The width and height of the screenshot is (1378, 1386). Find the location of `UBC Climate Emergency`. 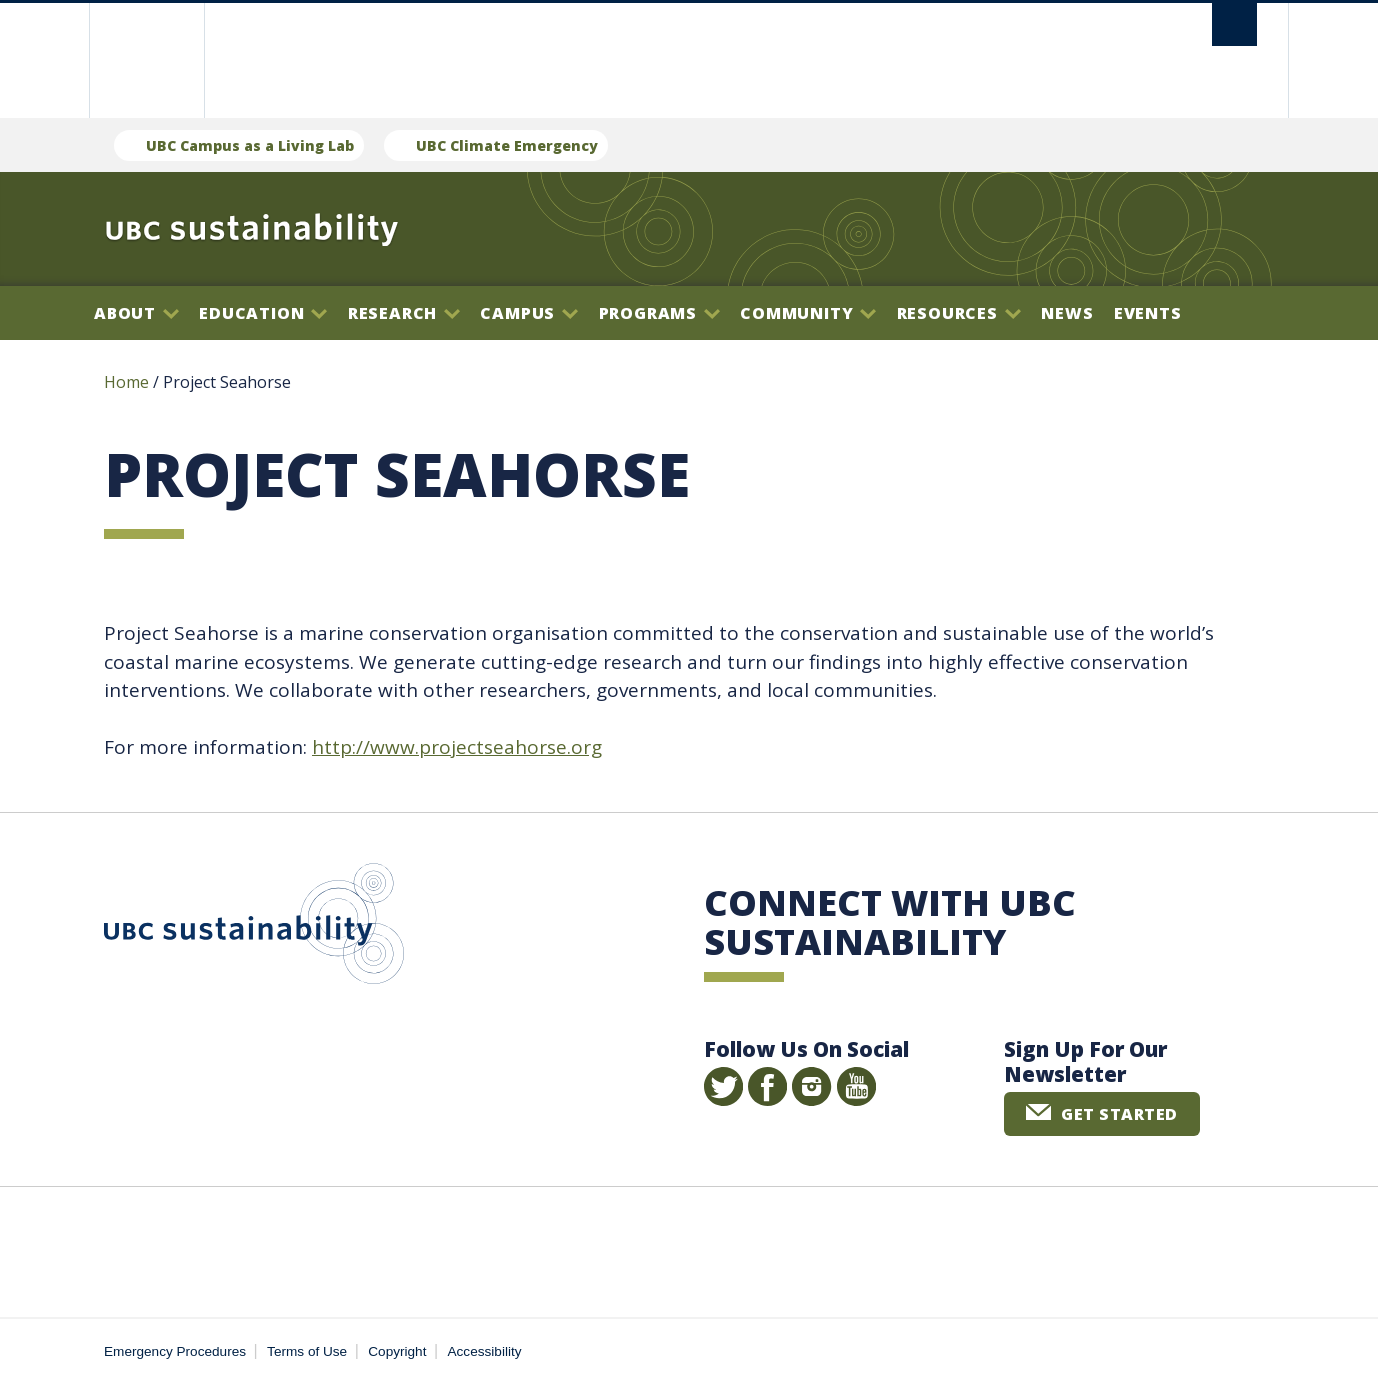

UBC Climate Emergency is located at coordinates (507, 145).